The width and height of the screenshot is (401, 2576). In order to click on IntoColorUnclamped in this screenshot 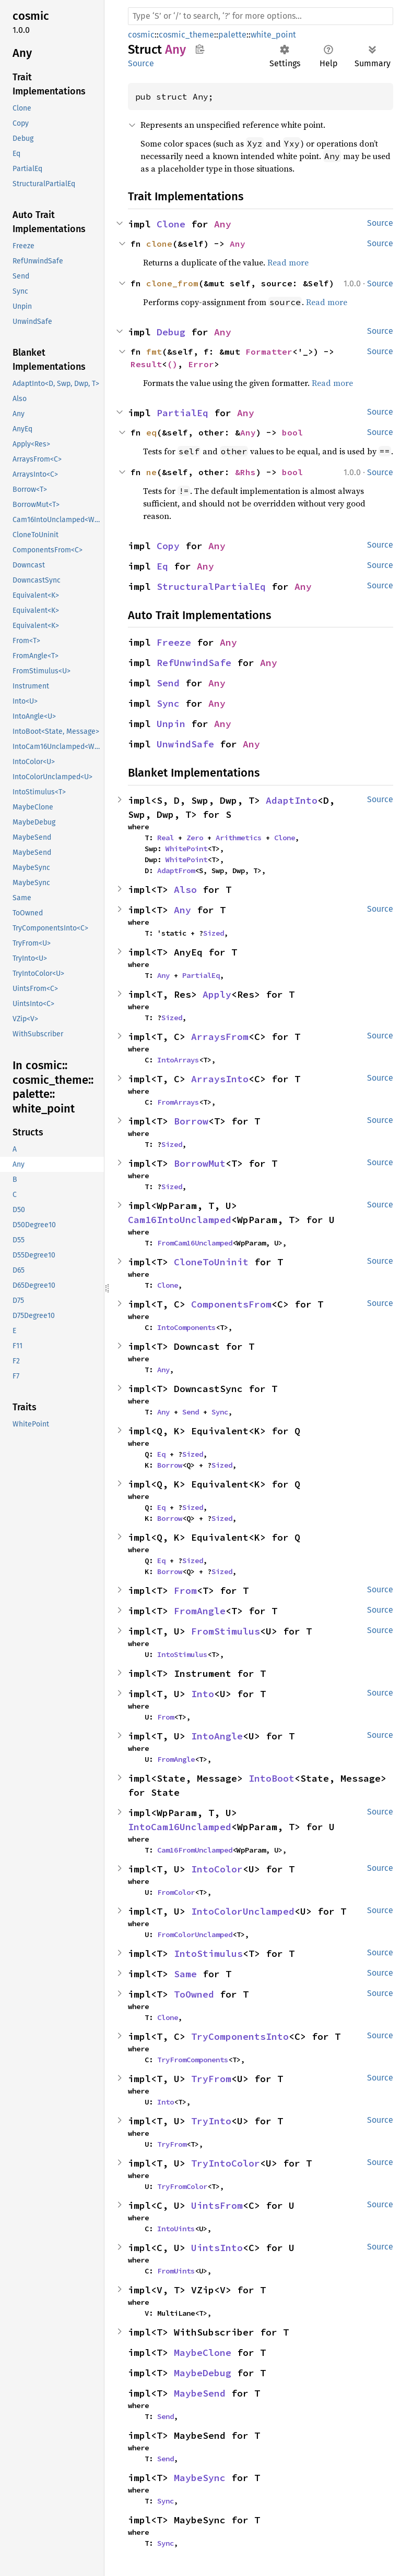, I will do `click(242, 1911)`.